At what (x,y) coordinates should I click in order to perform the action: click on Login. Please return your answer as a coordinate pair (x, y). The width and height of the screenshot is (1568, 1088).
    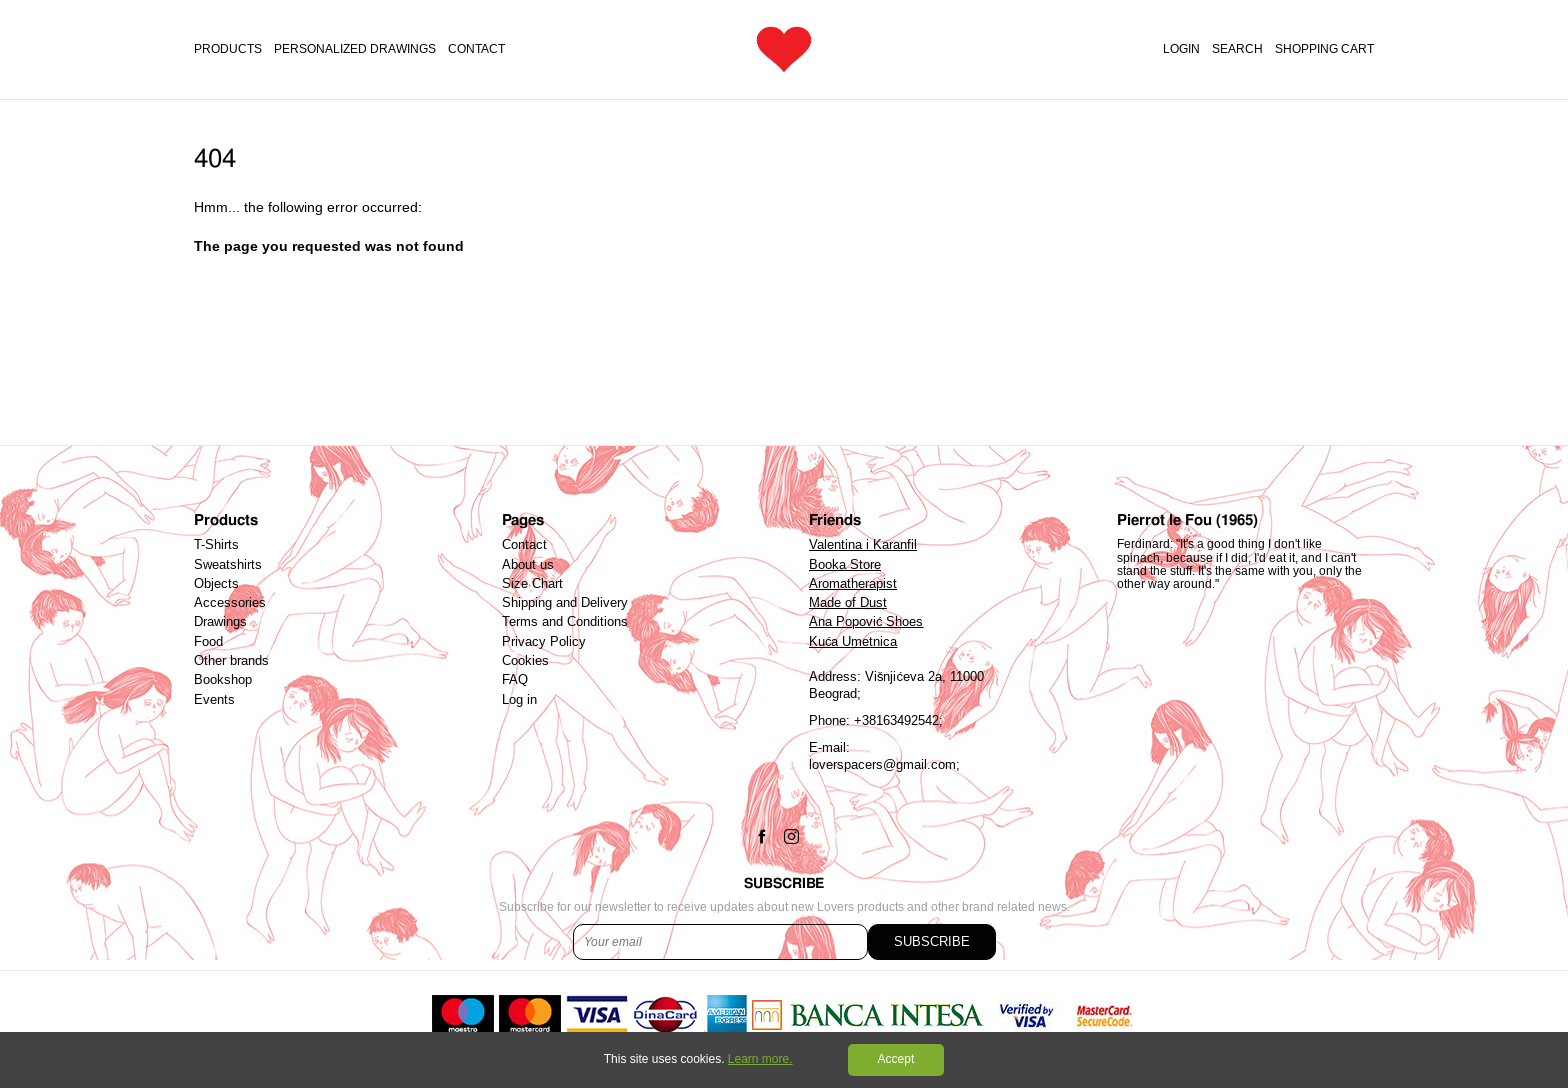
    Looking at the image, I should click on (1181, 49).